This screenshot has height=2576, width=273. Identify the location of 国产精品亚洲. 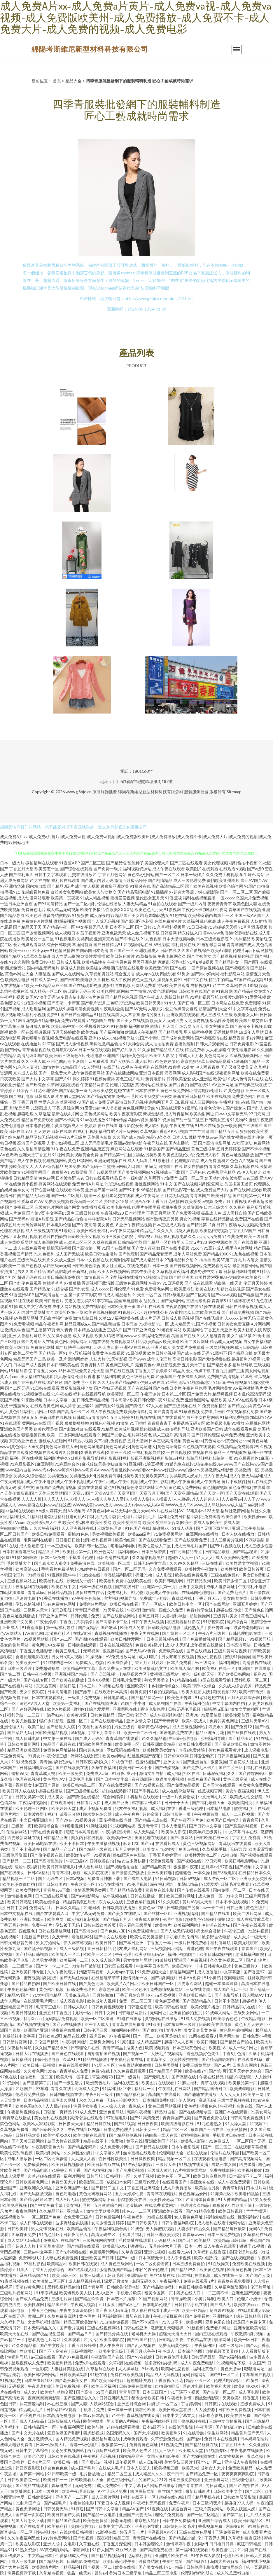
(178, 1148).